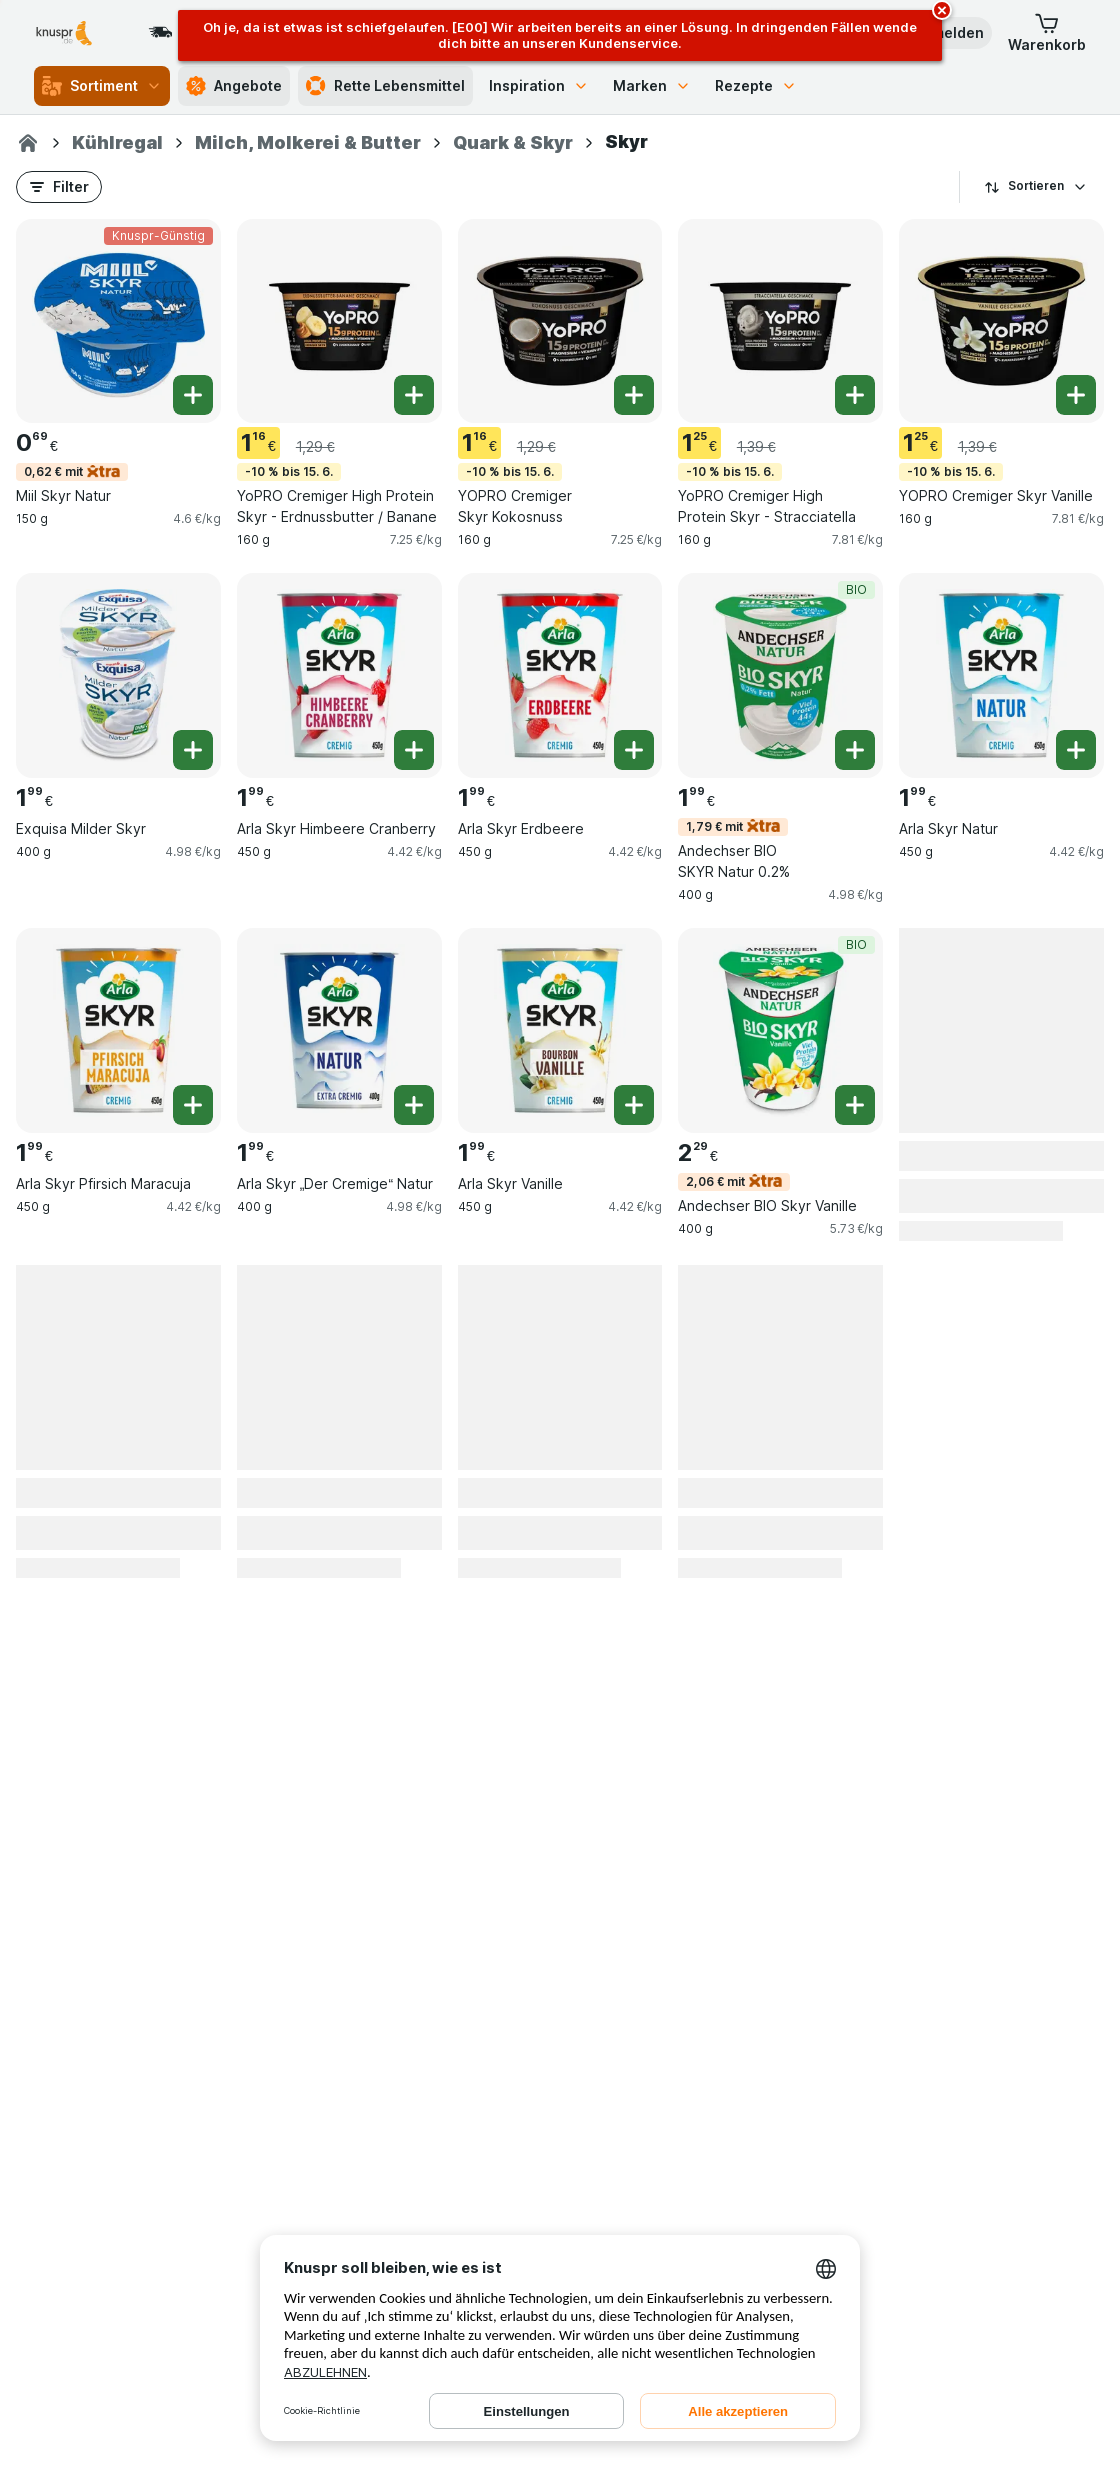 The image size is (1120, 2473). I want to click on [Arla Skyr Himbeere Cranberry, 450 g, , , 1.99 €, 4.42 €/kg], so click(339, 675).